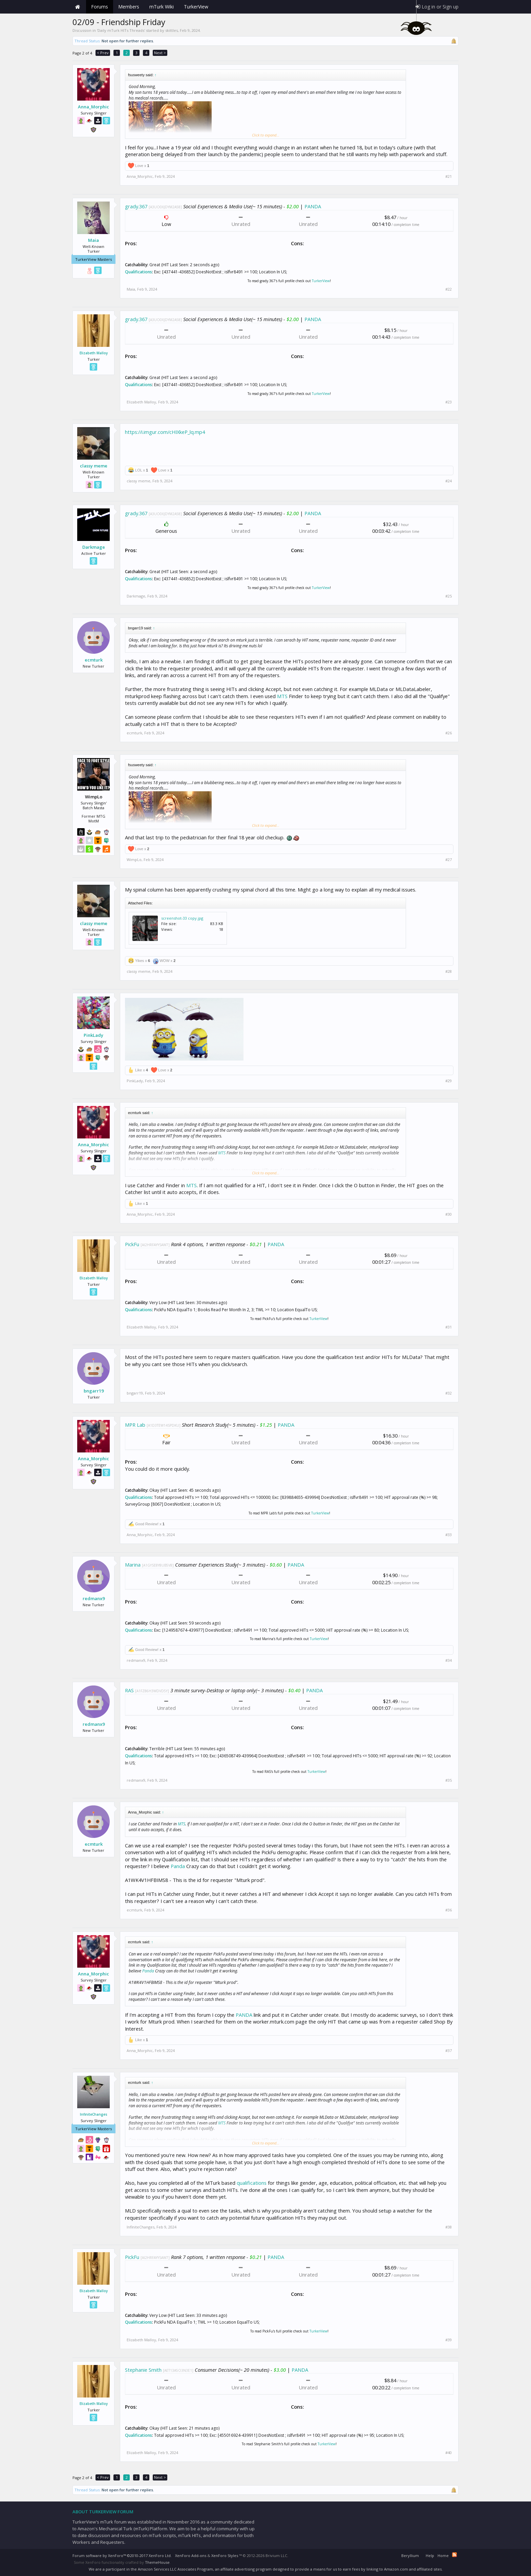 The width and height of the screenshot is (531, 2576). Describe the element at coordinates (93, 240) in the screenshot. I see `Maia` at that location.